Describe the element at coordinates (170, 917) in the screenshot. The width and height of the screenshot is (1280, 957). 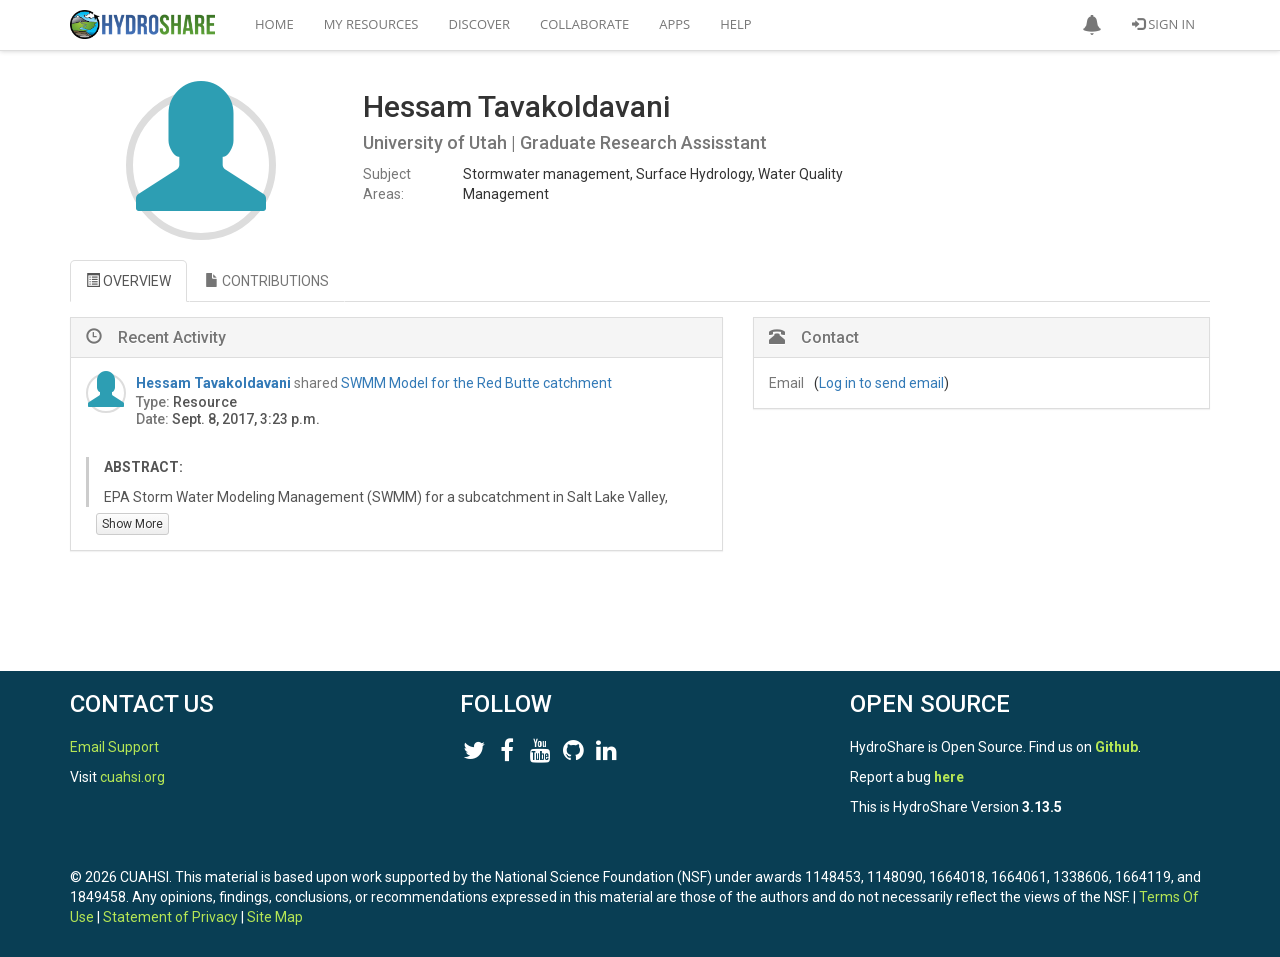
I see `Statement of Privacy` at that location.